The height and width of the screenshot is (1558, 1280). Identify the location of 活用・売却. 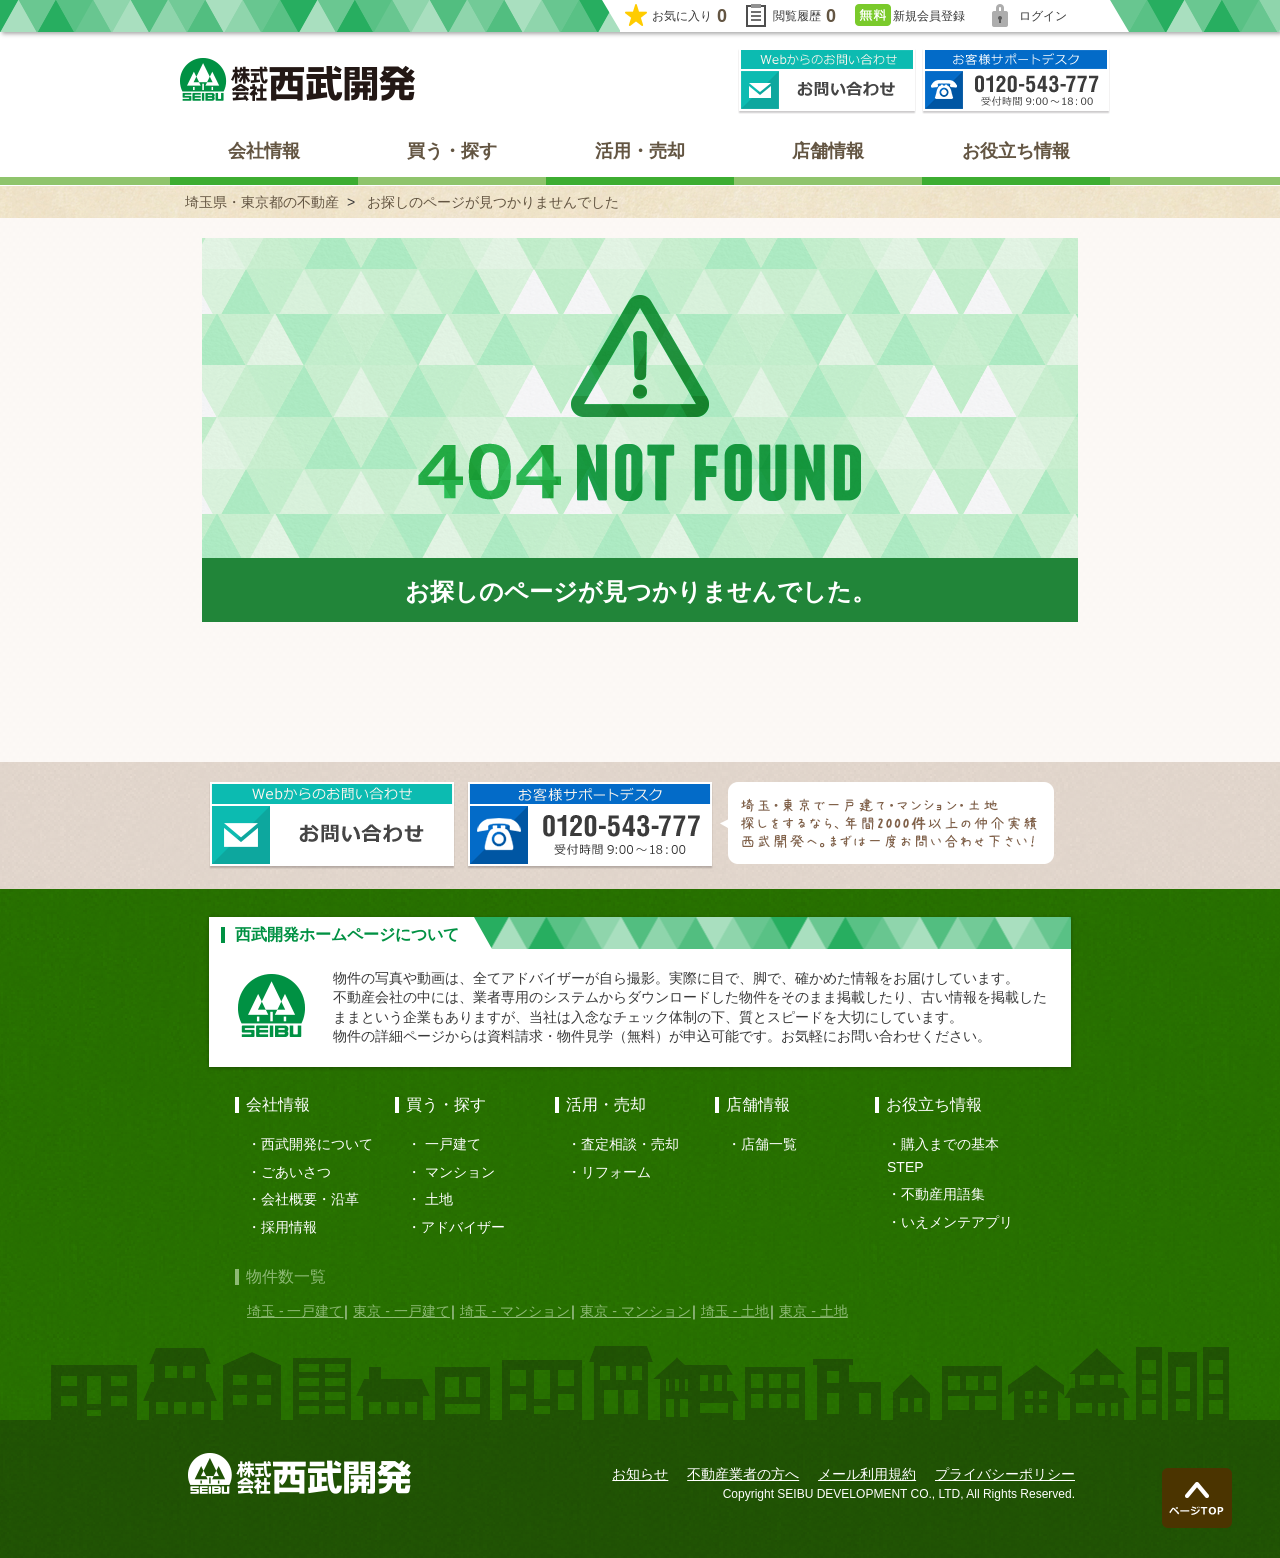
(640, 151).